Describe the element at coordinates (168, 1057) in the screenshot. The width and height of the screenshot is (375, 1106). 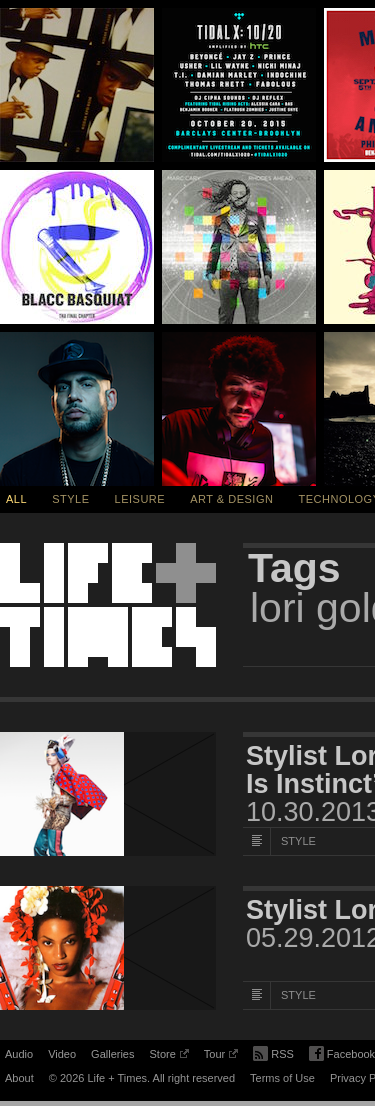
I see `Store` at that location.